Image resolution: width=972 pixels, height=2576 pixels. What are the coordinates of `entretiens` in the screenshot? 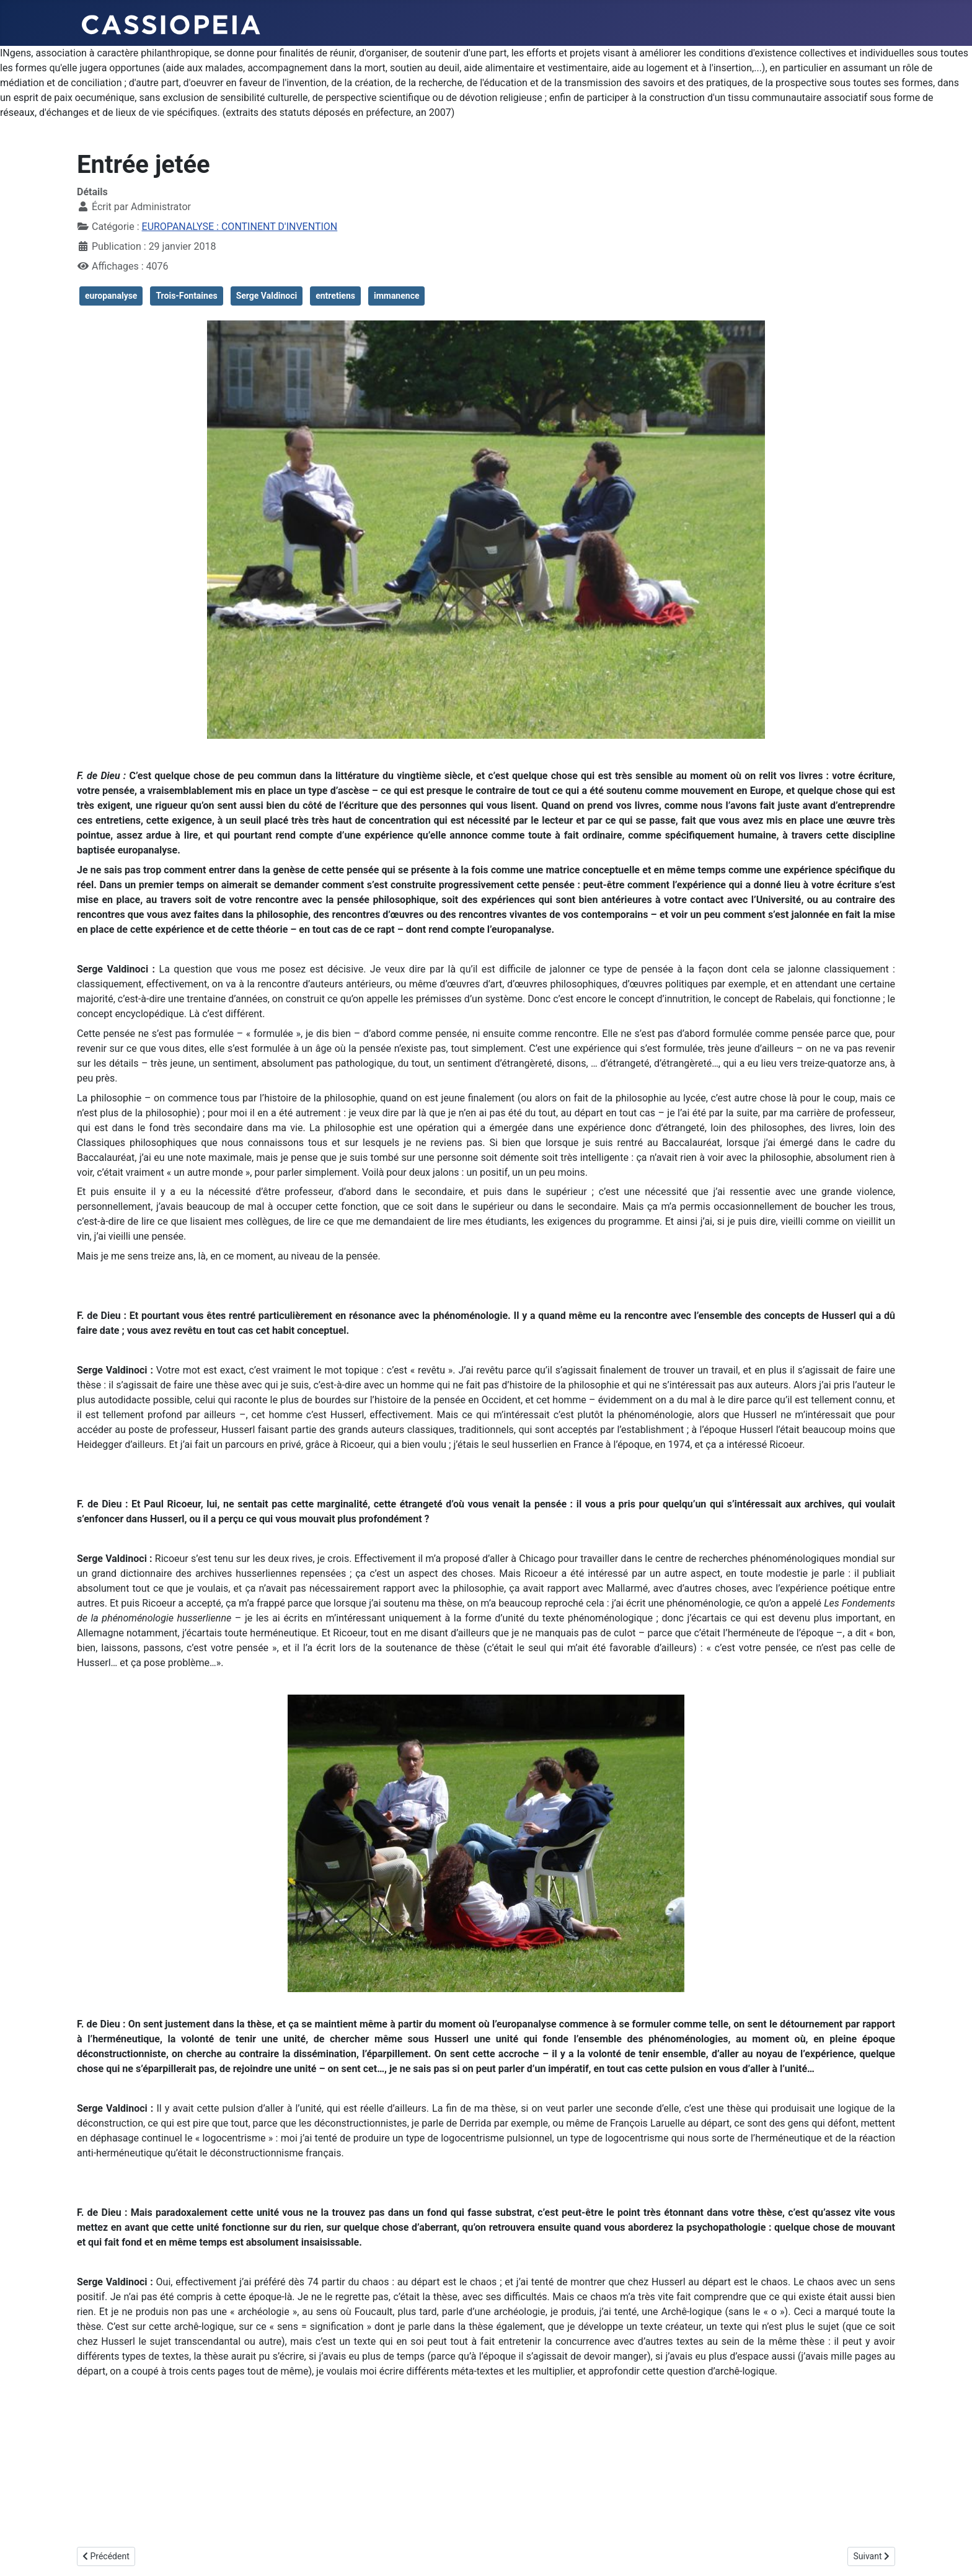 It's located at (335, 296).